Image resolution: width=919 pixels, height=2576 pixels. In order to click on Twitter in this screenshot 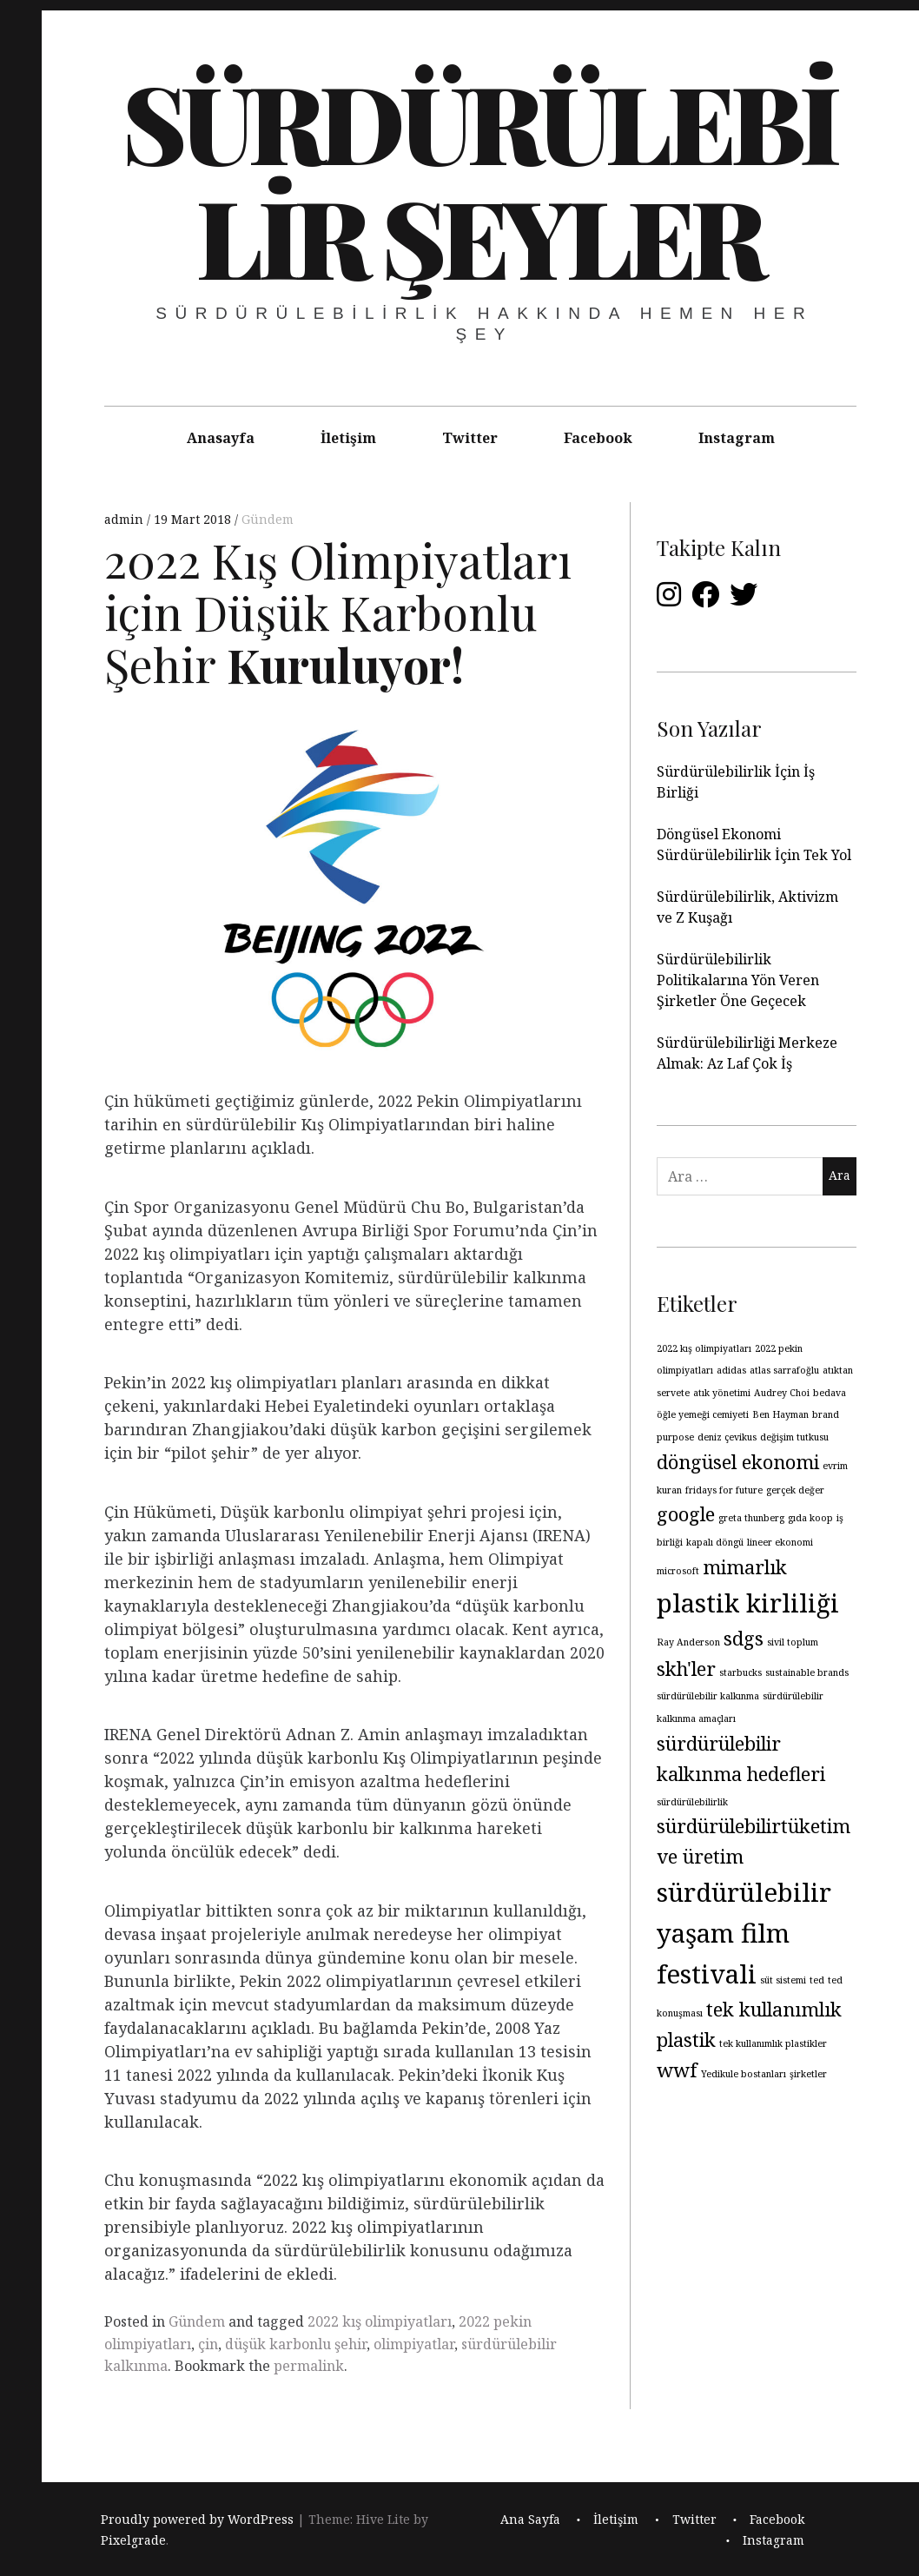, I will do `click(470, 437)`.